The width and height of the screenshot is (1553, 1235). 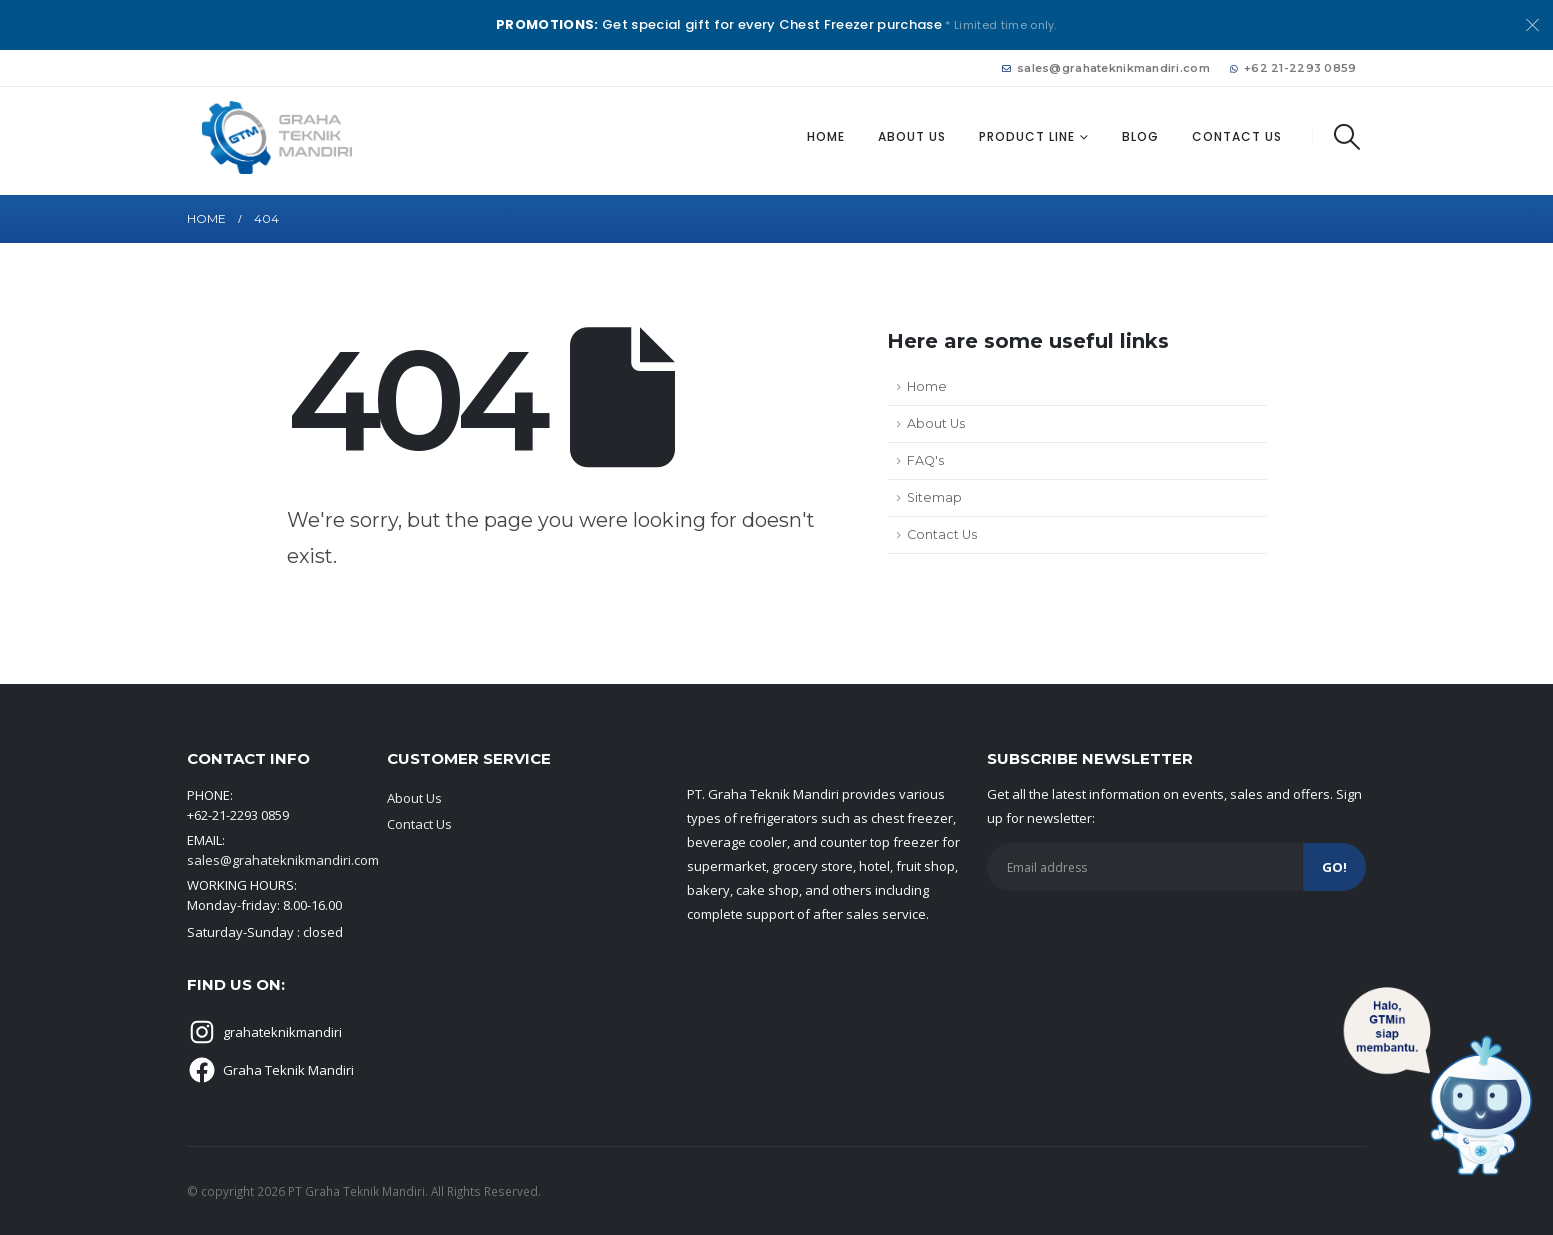 What do you see at coordinates (1347, 137) in the screenshot?
I see `[button]` at bounding box center [1347, 137].